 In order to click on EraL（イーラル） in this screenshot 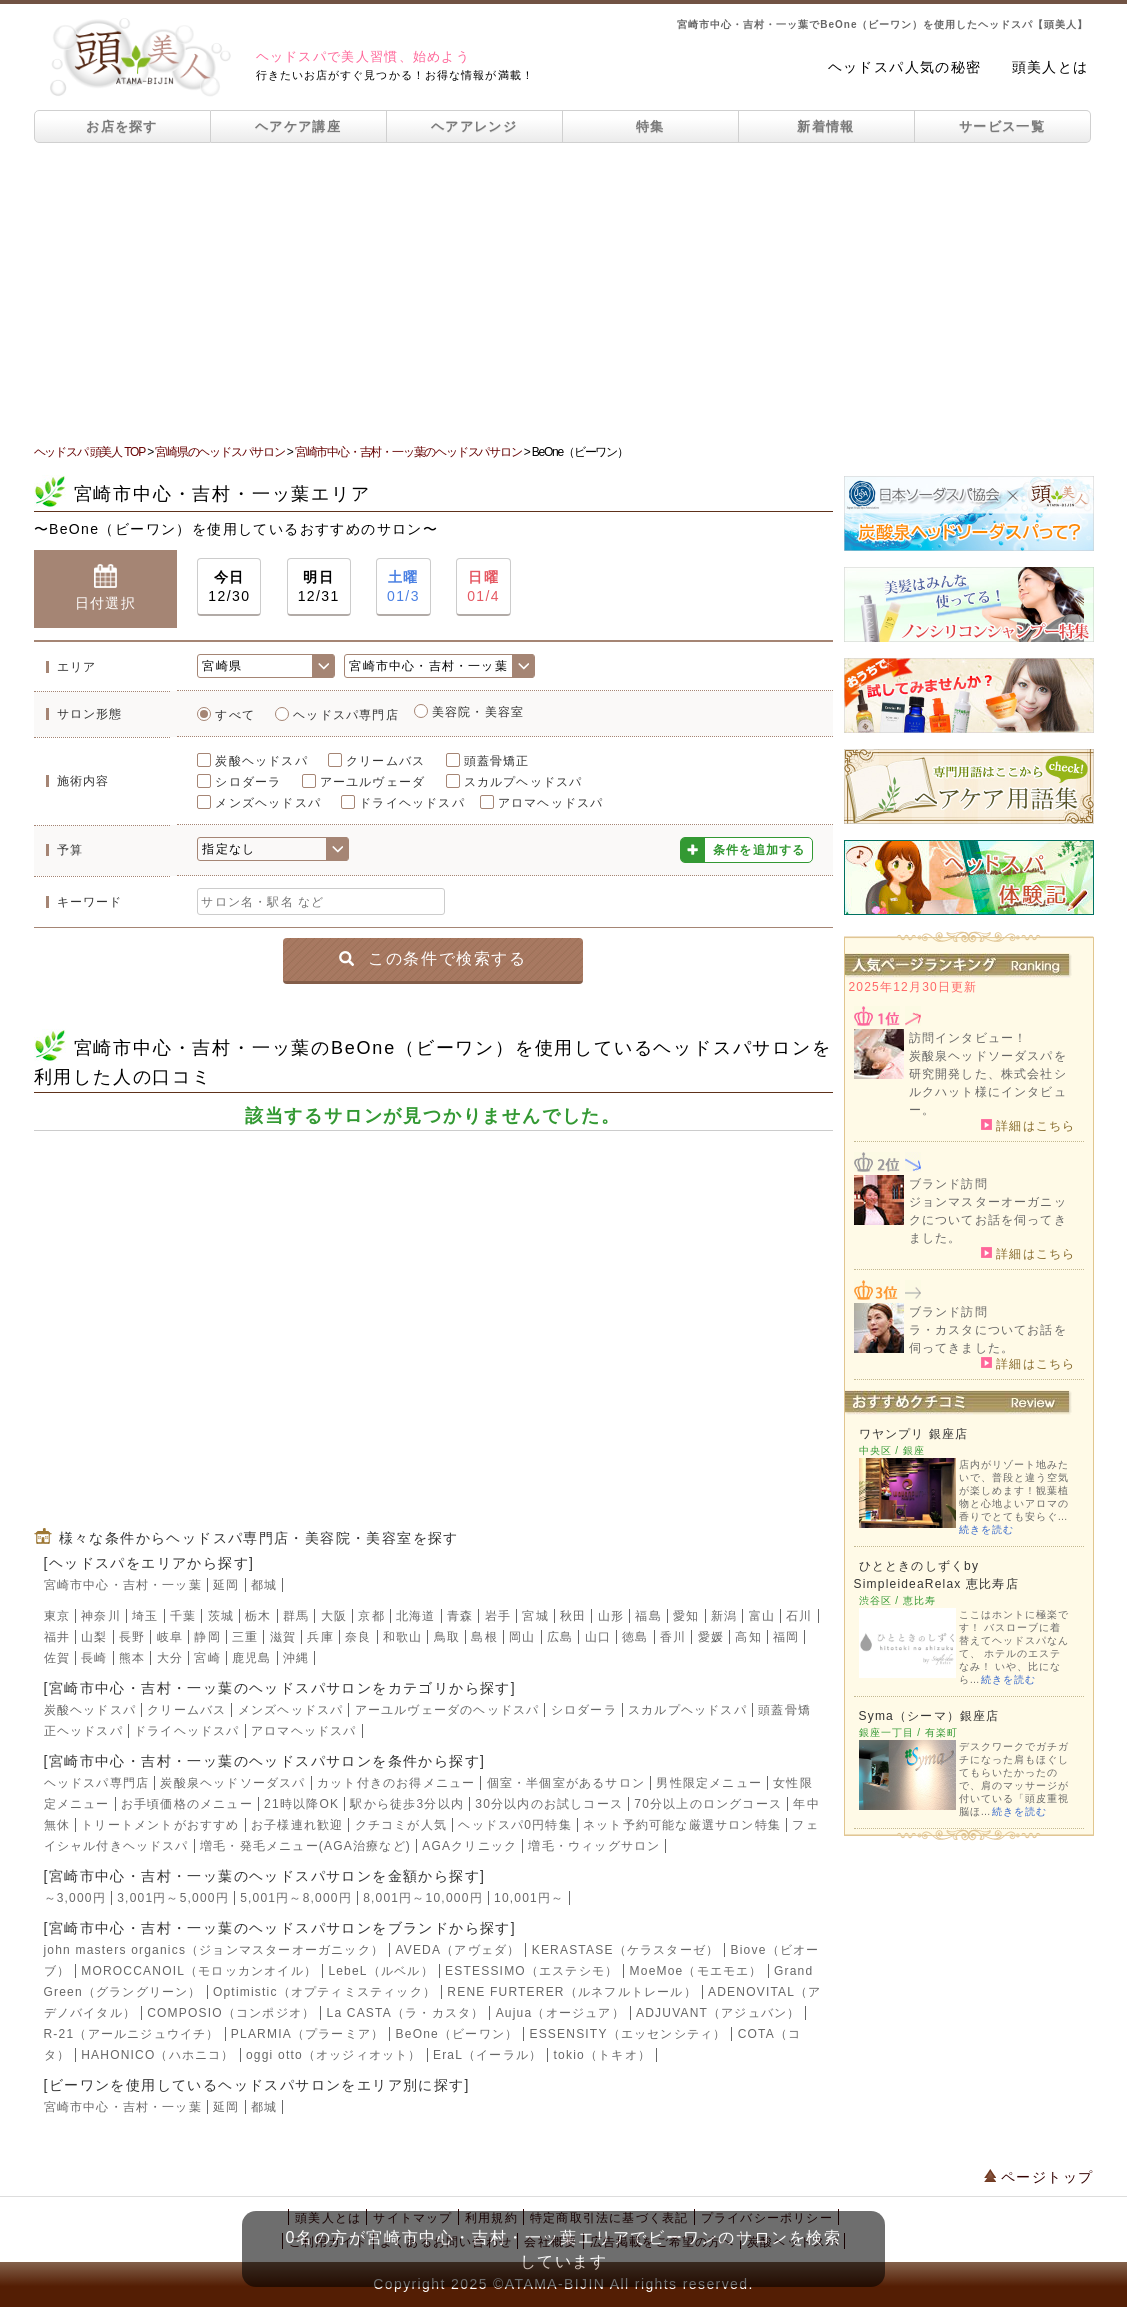, I will do `click(487, 2055)`.